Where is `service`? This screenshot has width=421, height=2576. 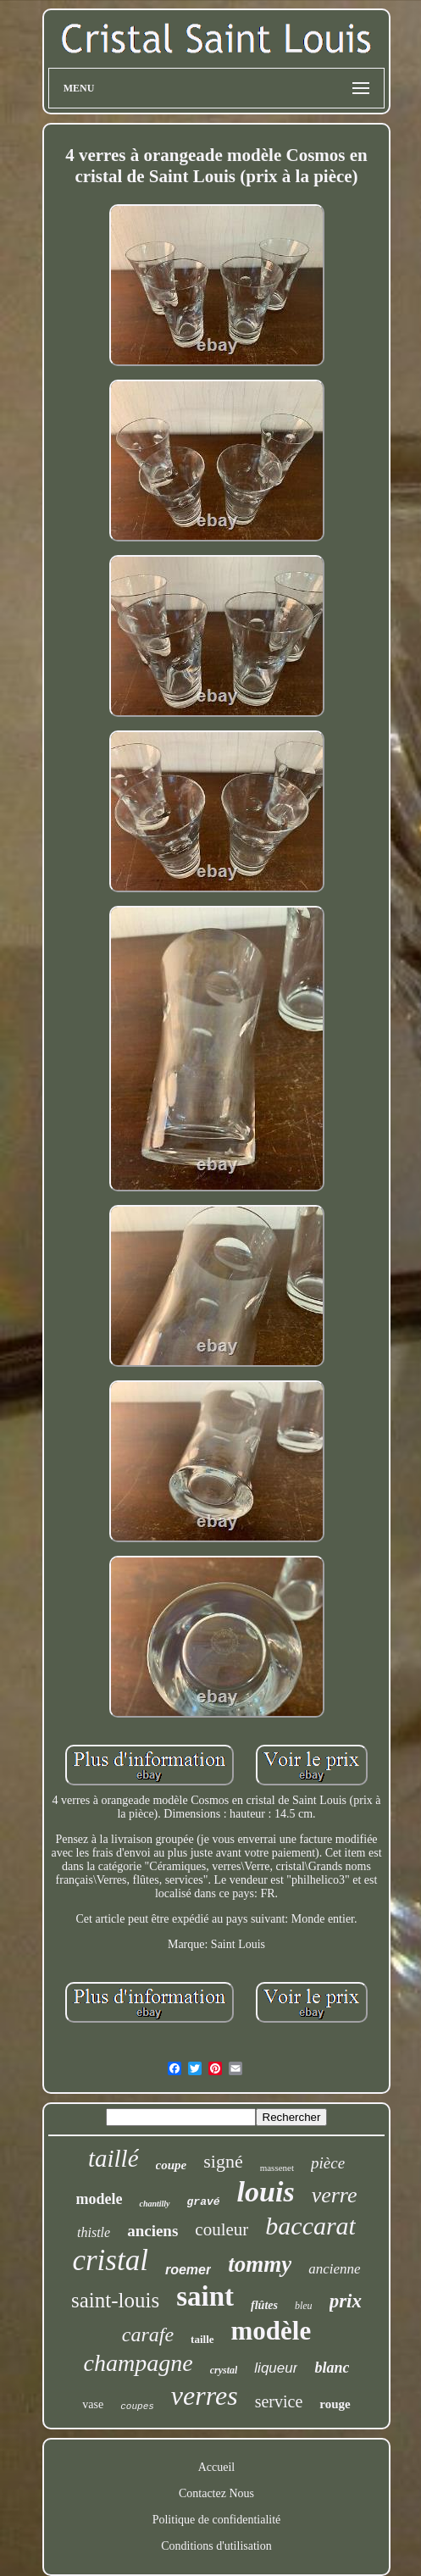
service is located at coordinates (279, 2401).